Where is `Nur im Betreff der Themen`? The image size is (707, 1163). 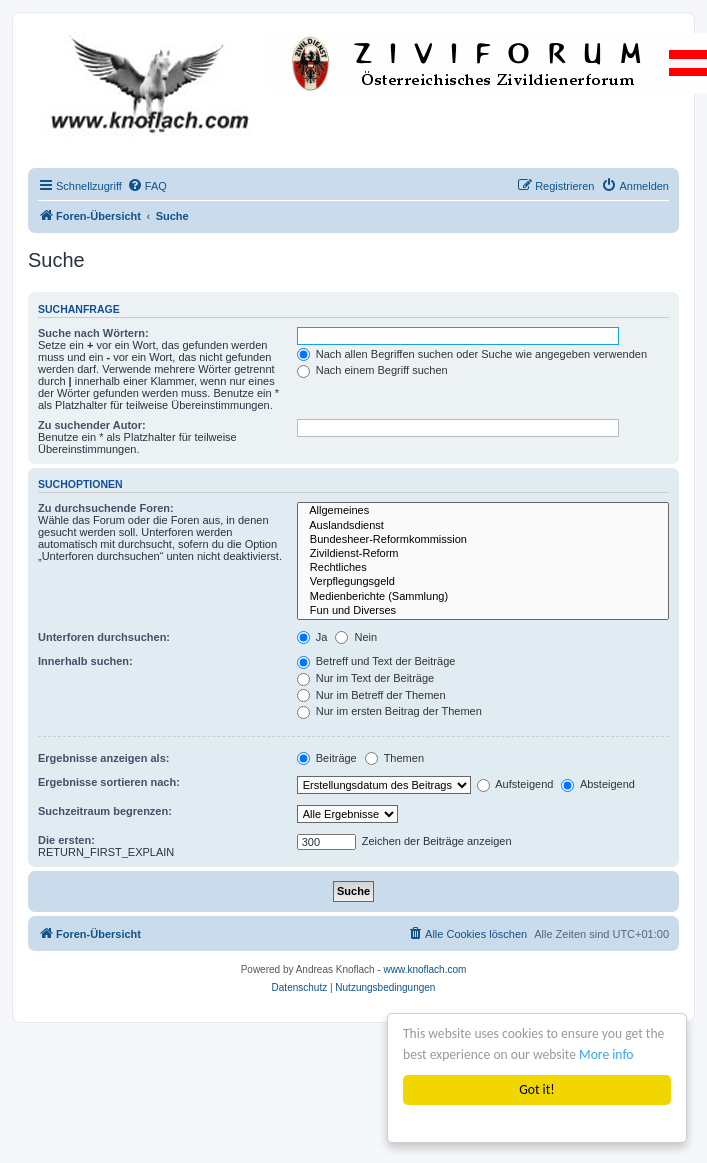 Nur im Betreff der Themen is located at coordinates (371, 695).